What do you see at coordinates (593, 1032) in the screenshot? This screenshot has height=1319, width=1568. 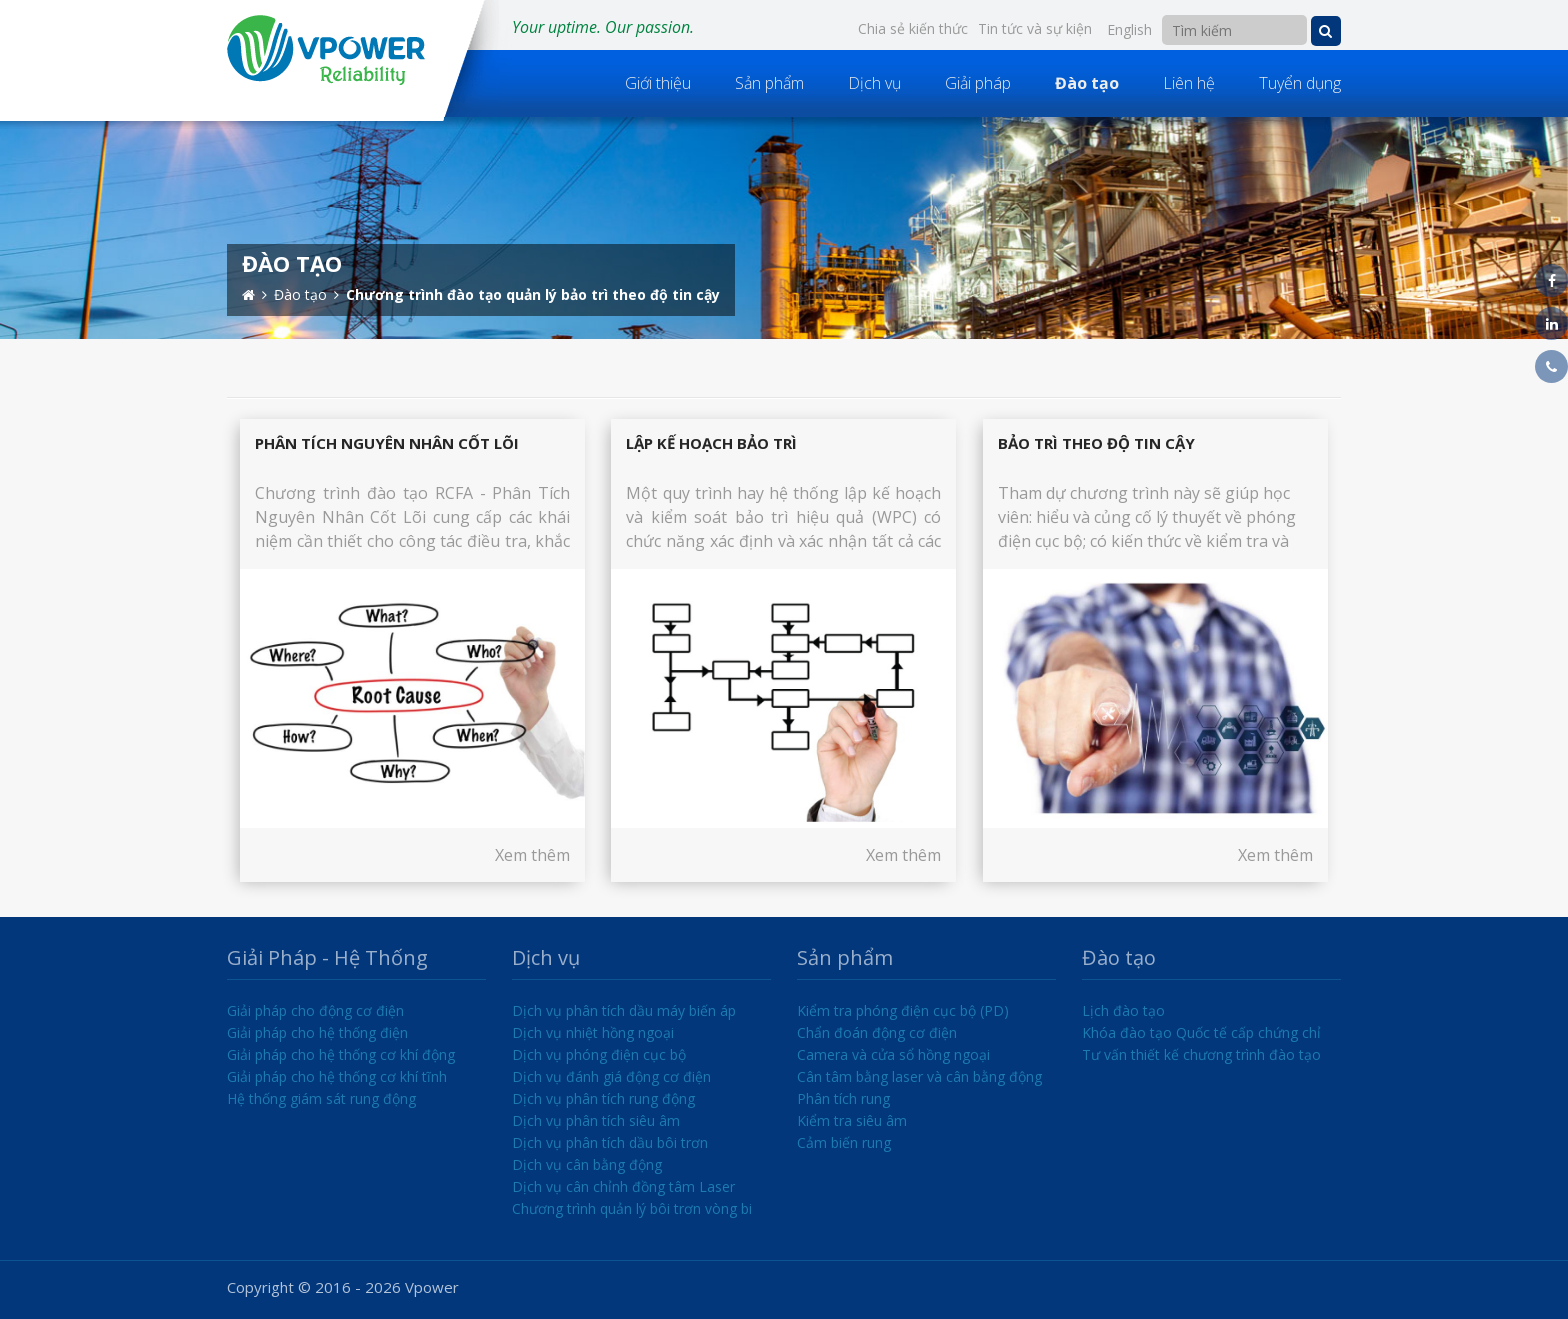 I see `Dịch vụ nhiệt hồng ngoại` at bounding box center [593, 1032].